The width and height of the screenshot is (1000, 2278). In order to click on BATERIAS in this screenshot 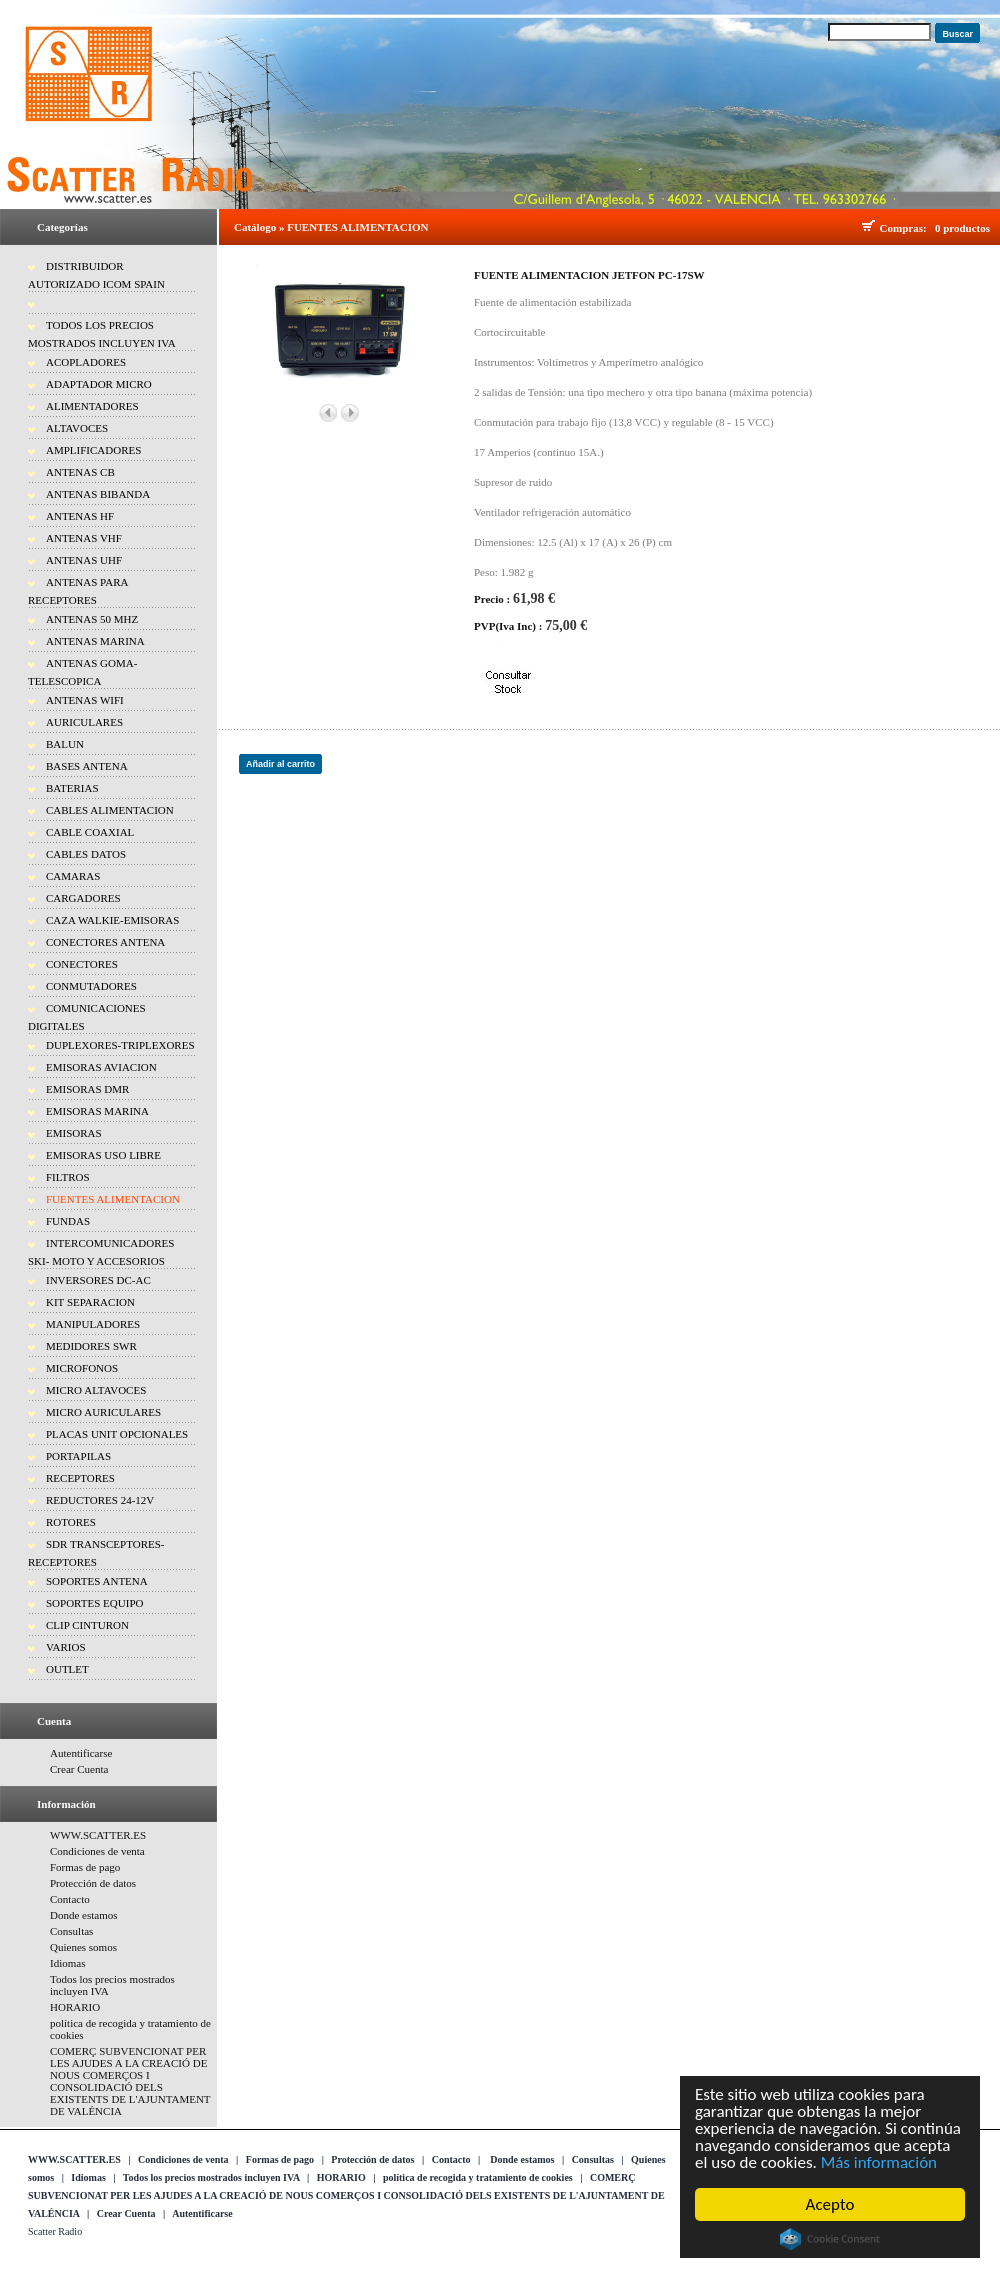, I will do `click(72, 788)`.